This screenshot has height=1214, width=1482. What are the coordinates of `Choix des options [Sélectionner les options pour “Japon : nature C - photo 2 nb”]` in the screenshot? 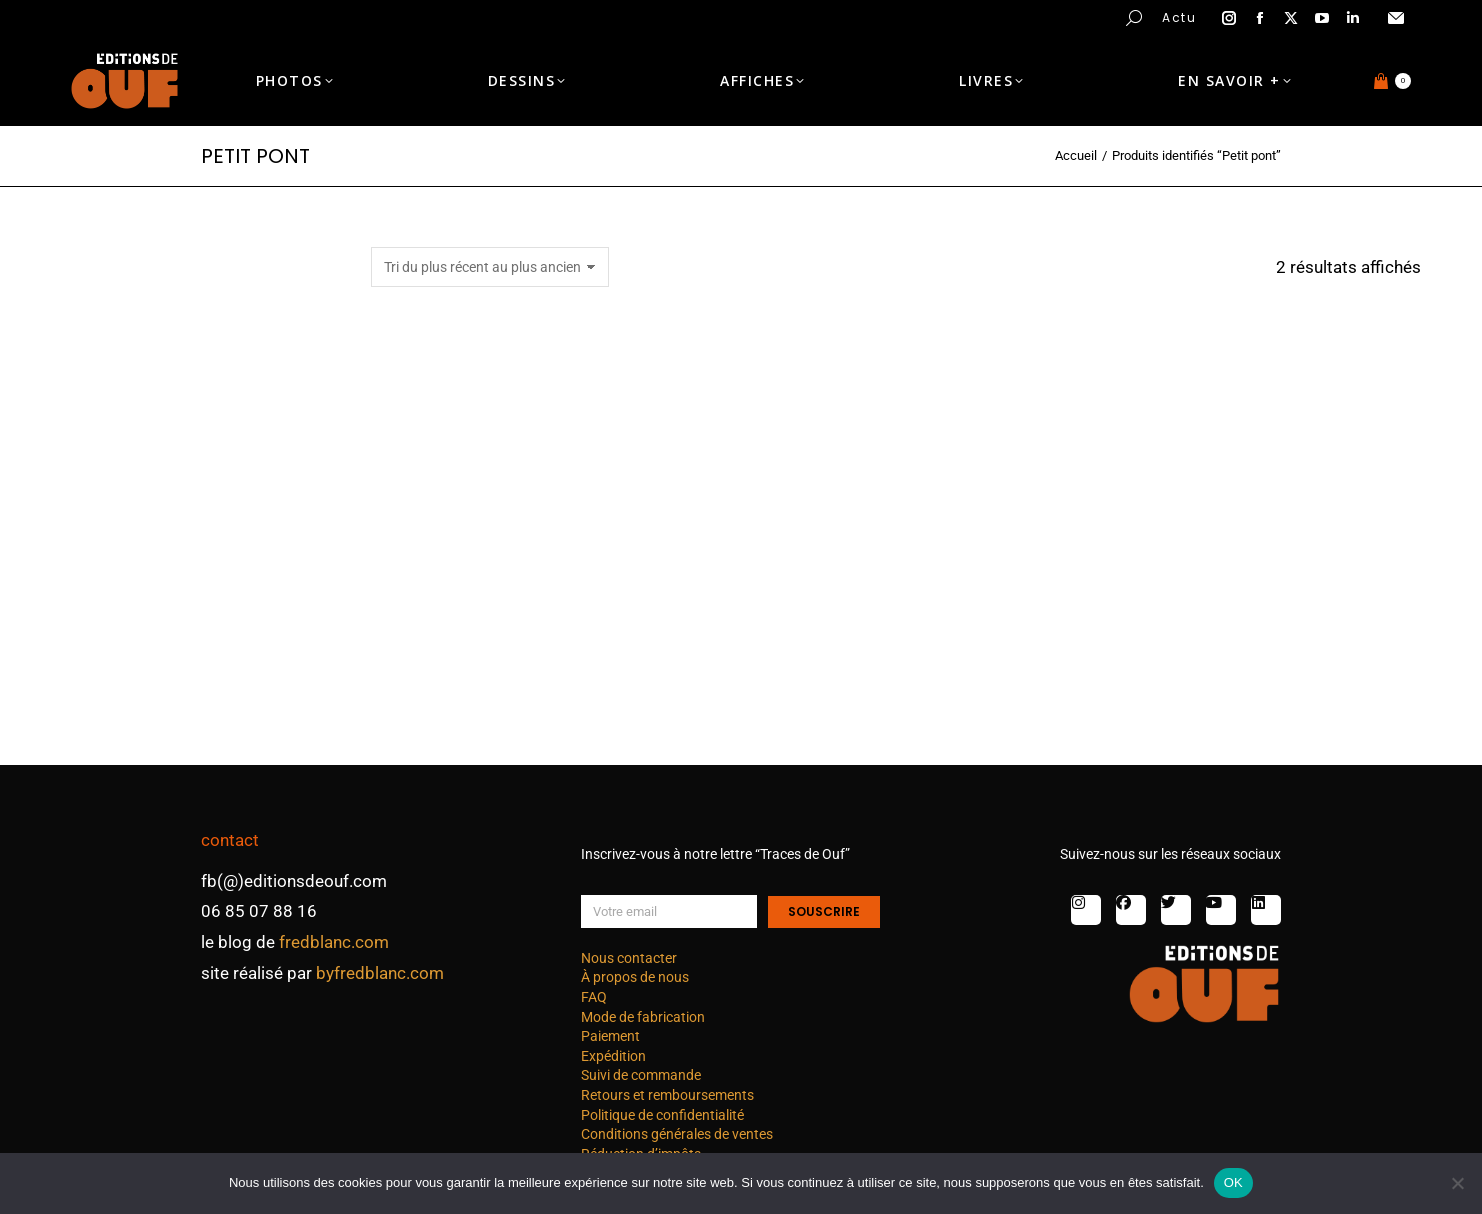 It's located at (535, 689).